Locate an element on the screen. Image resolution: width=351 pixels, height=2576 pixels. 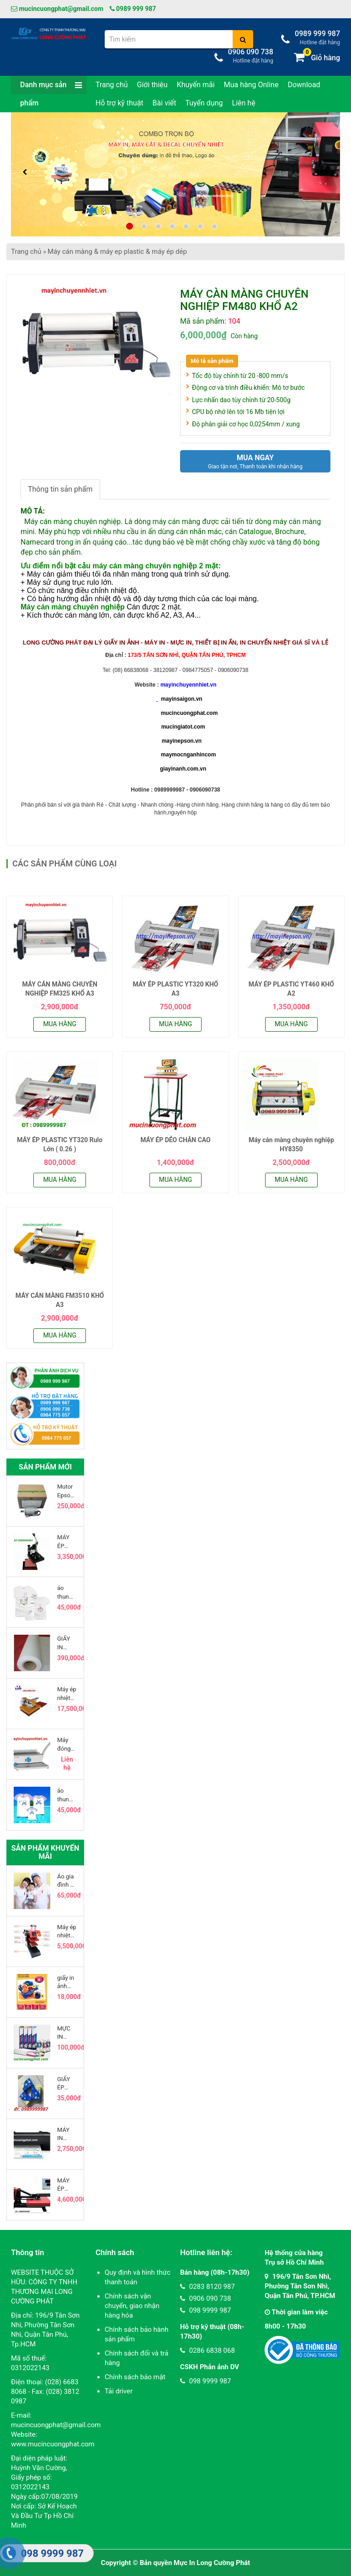
Download is located at coordinates (303, 84).